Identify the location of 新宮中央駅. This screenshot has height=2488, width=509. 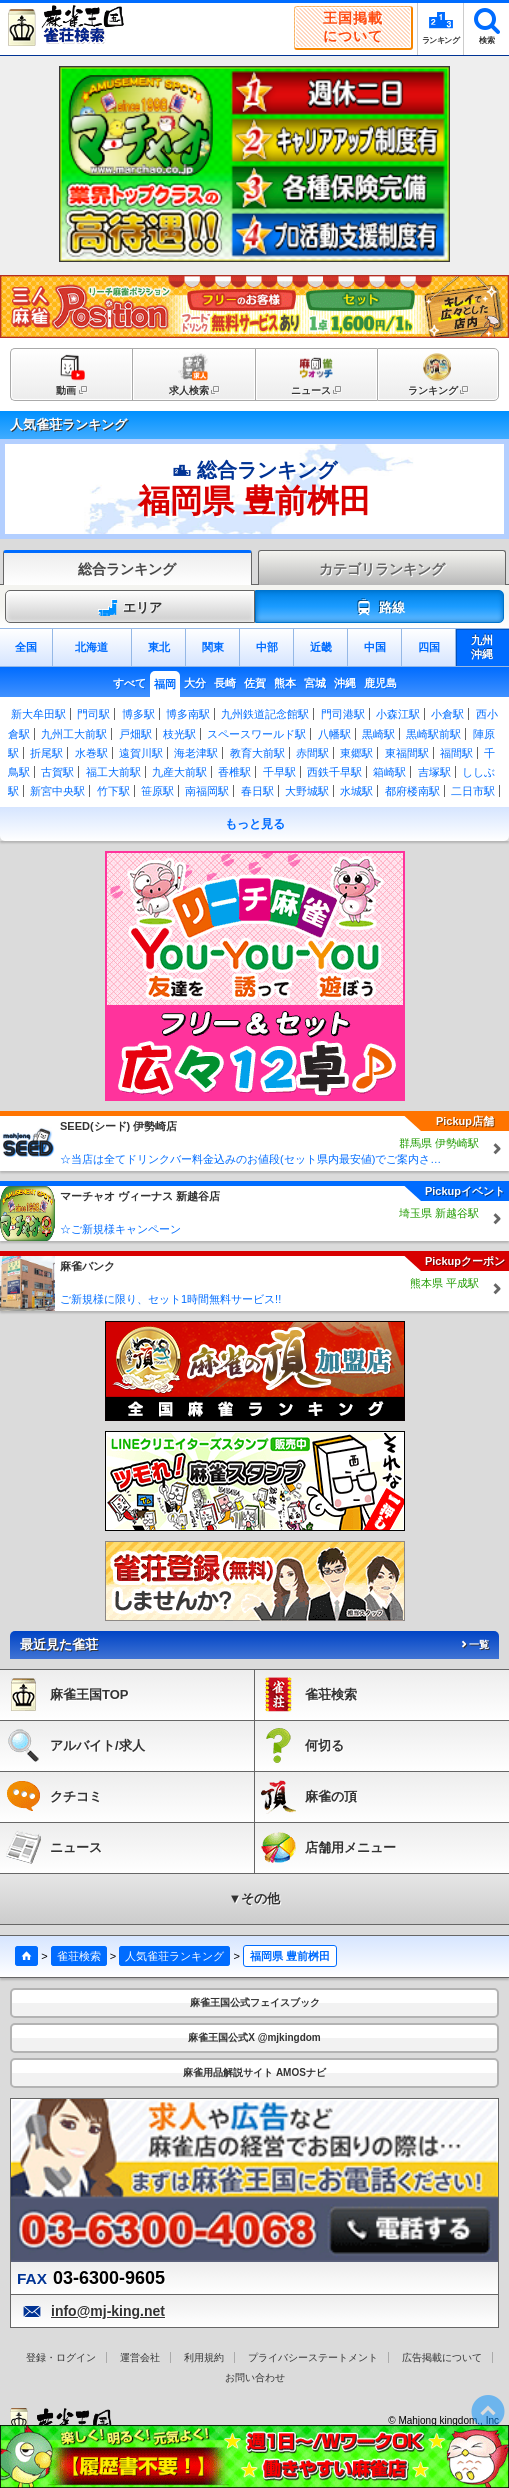
(57, 791).